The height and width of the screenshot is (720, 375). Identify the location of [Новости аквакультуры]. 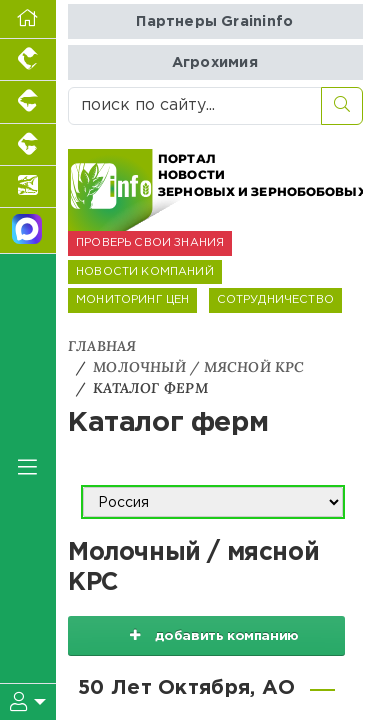
(28, 187).